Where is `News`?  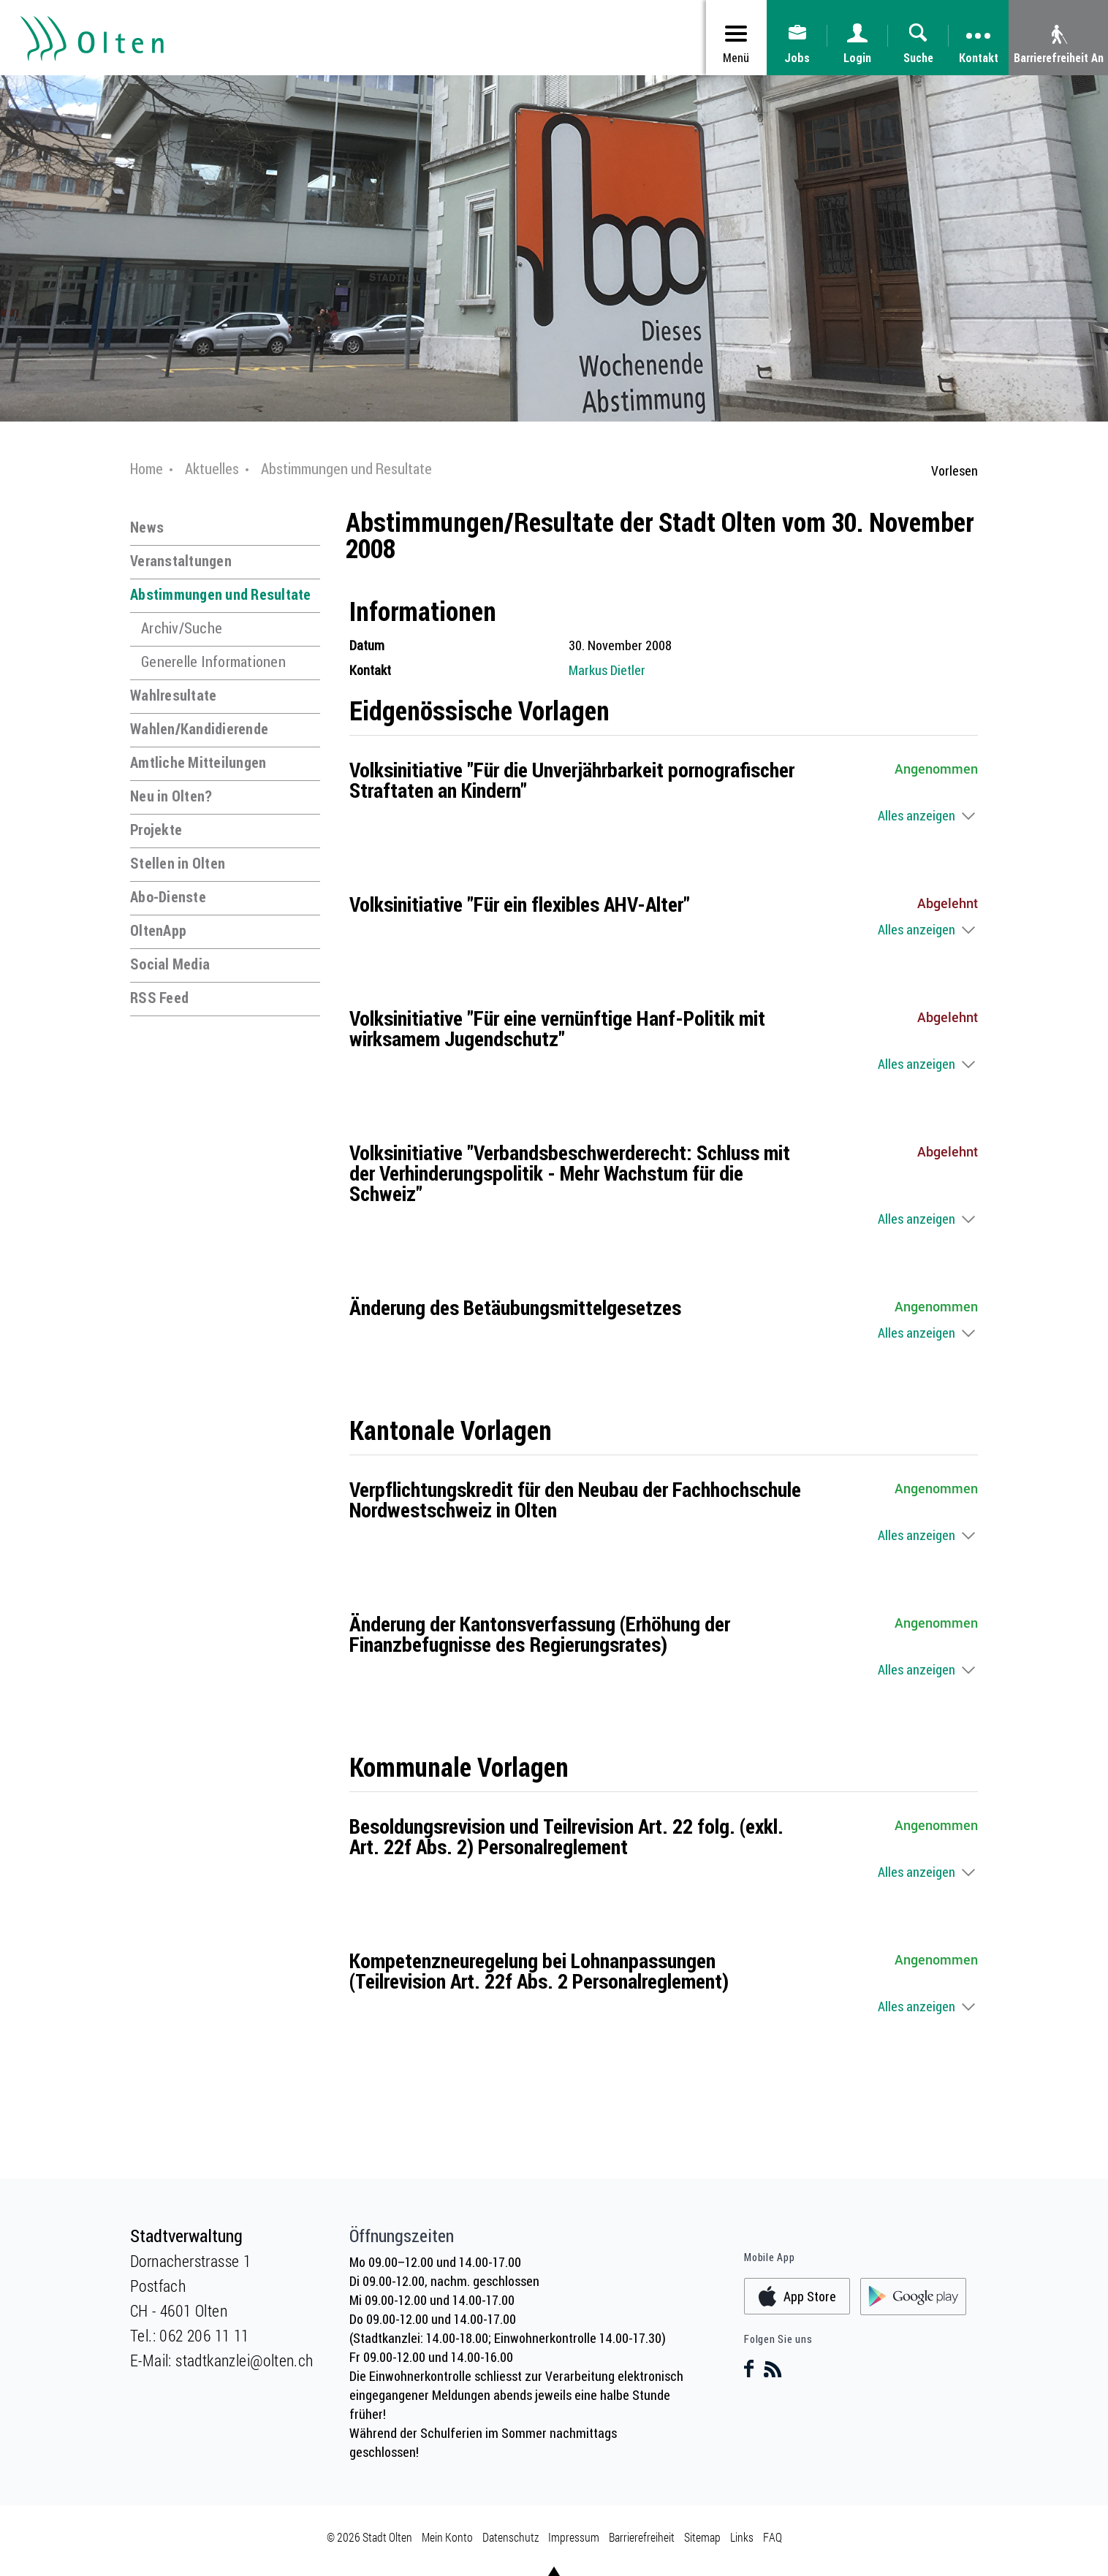
News is located at coordinates (147, 527).